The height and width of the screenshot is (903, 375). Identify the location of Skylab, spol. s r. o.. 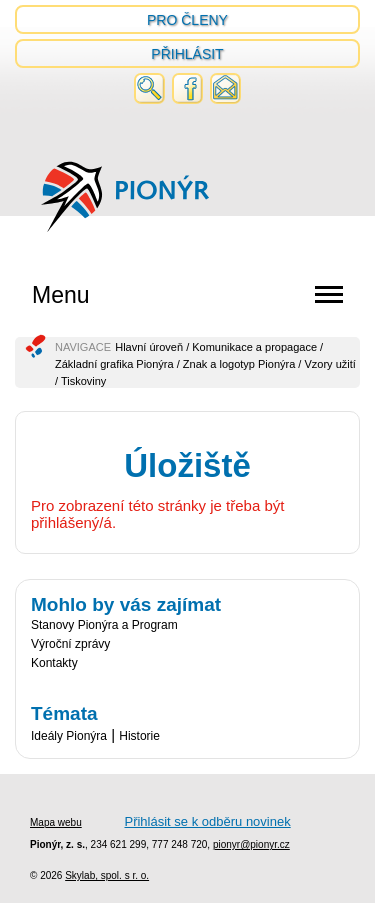
(107, 875).